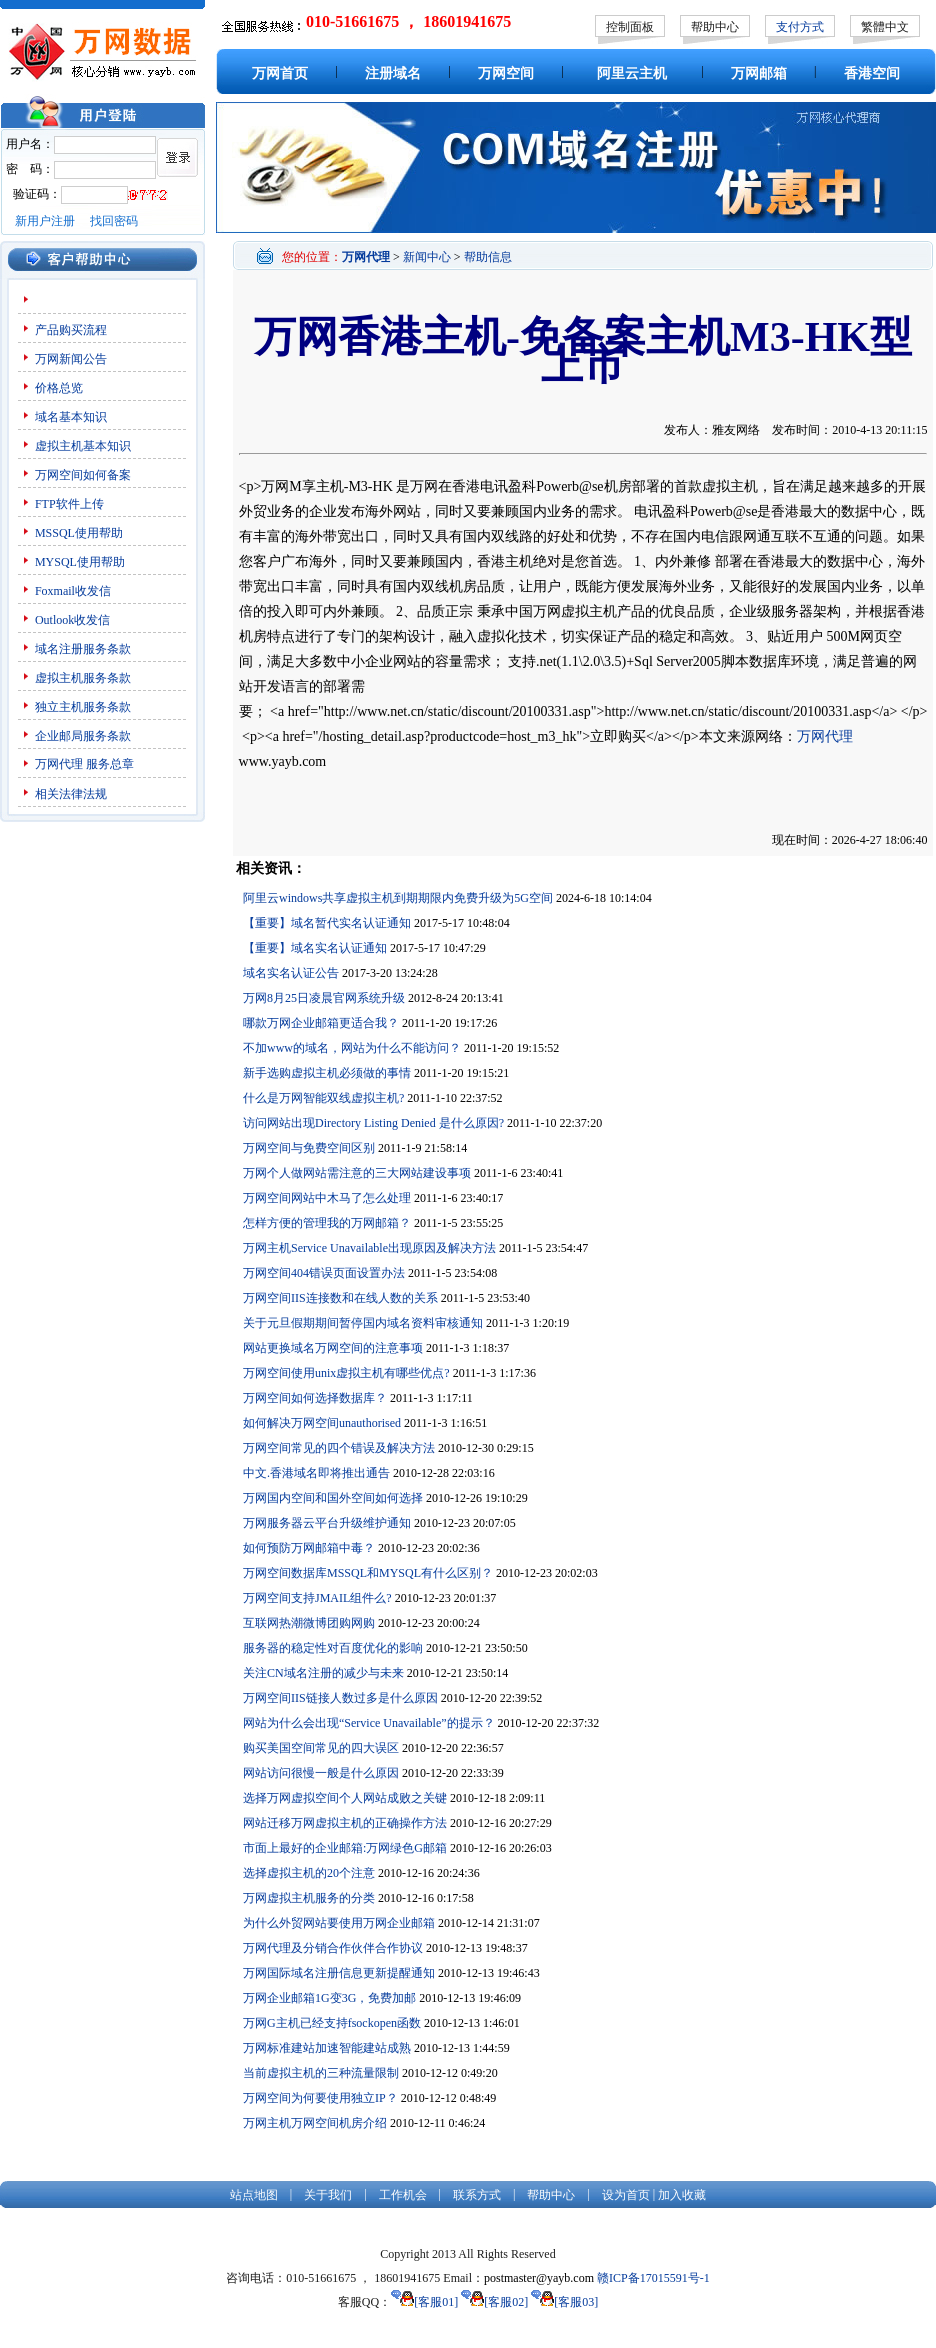  What do you see at coordinates (327, 1523) in the screenshot?
I see `万网服务器云平台升级维护通知` at bounding box center [327, 1523].